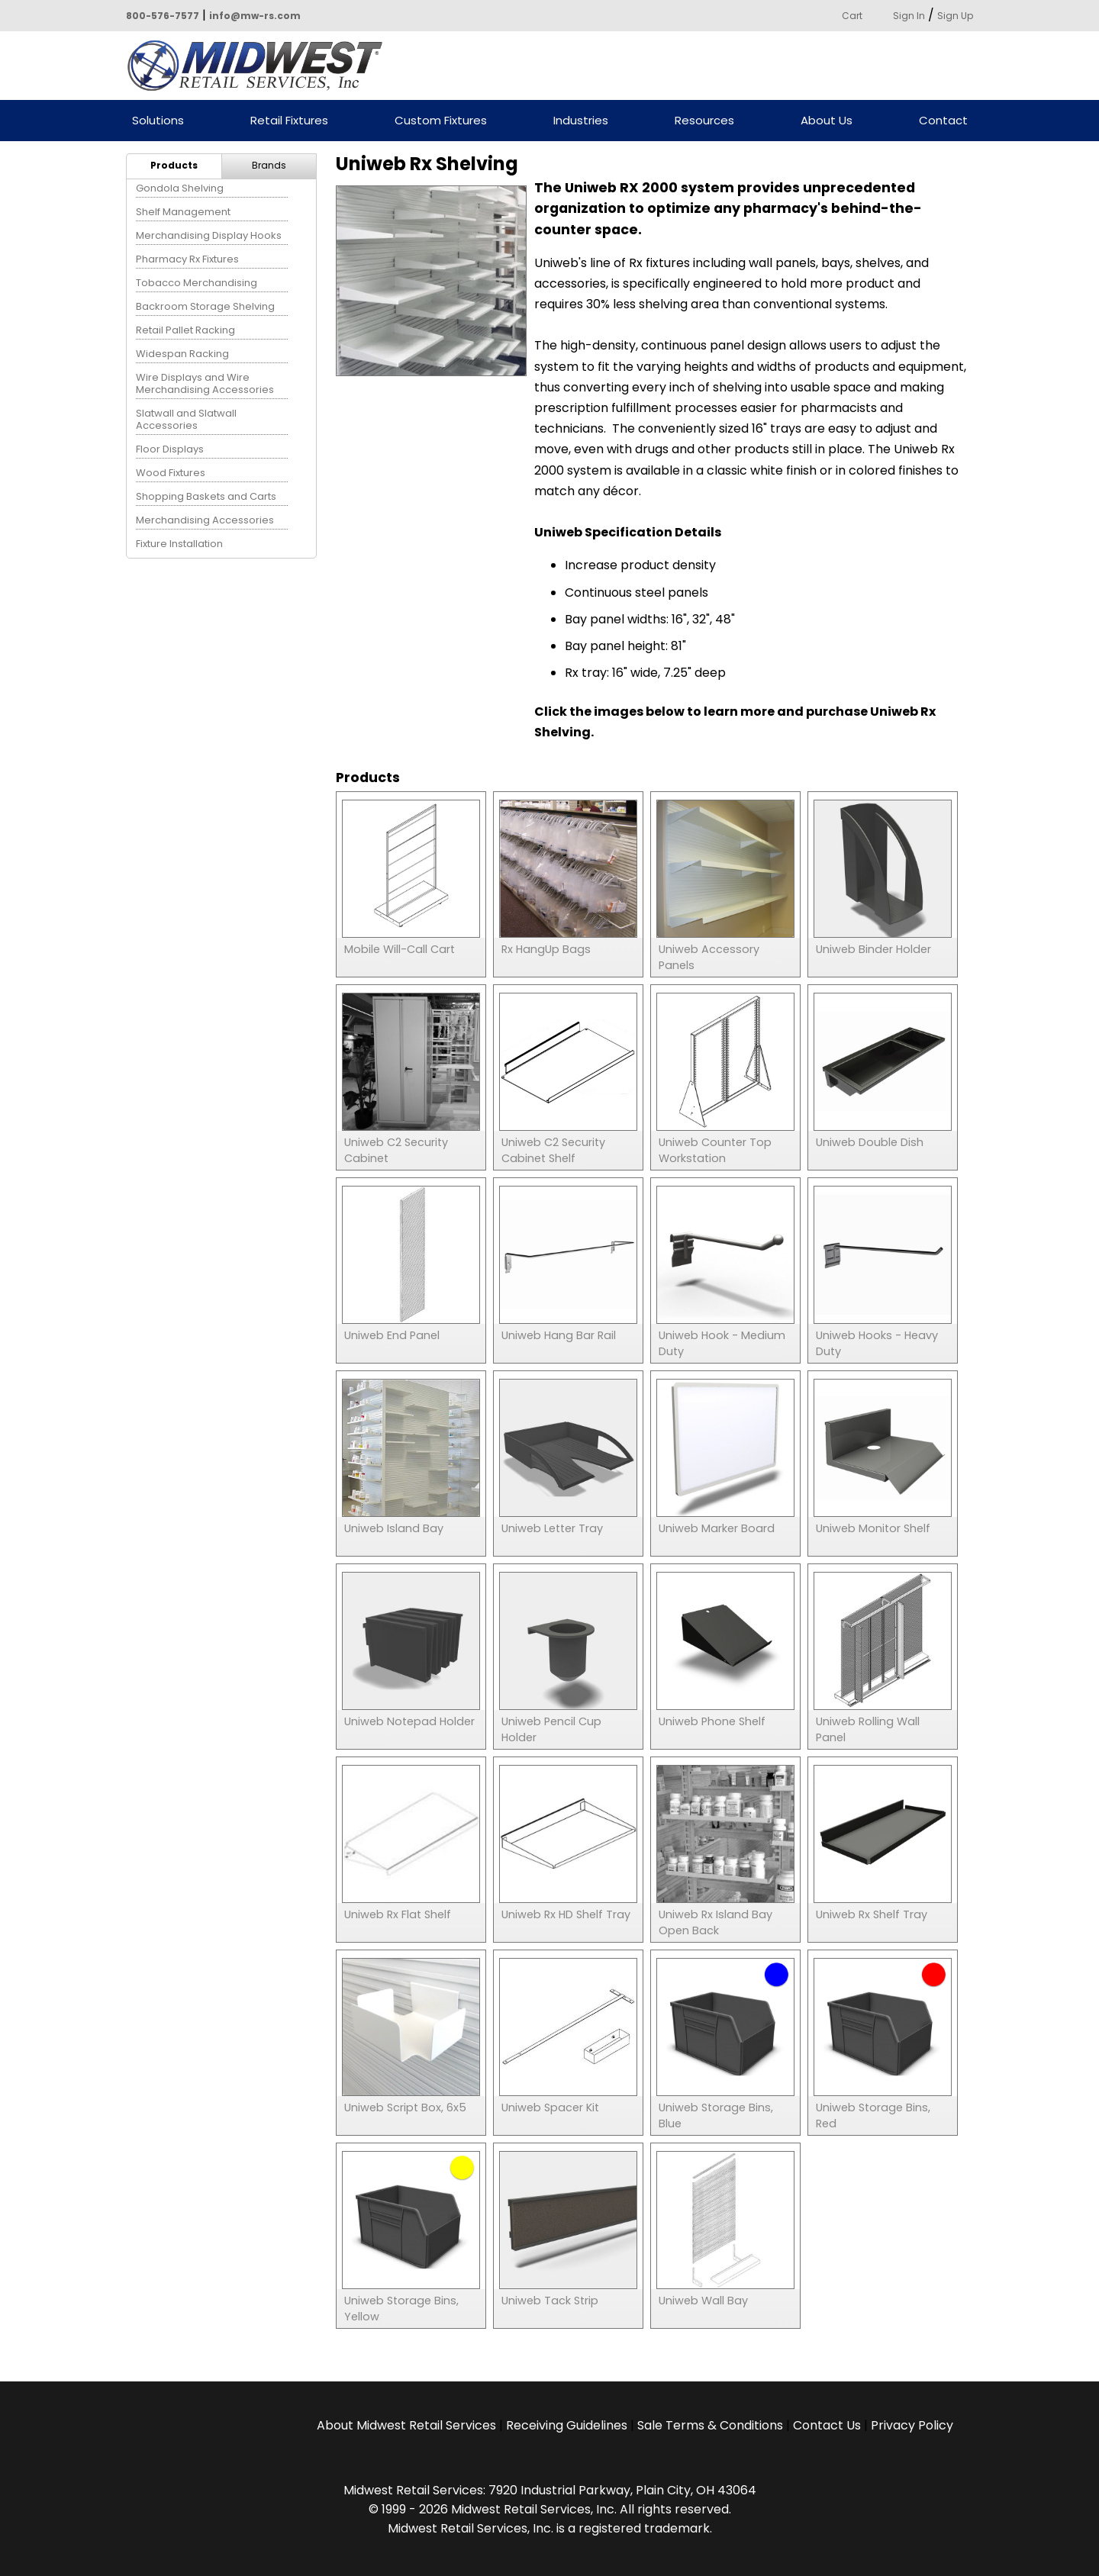 This screenshot has height=2576, width=1099. What do you see at coordinates (441, 120) in the screenshot?
I see `Custom Fixtures` at bounding box center [441, 120].